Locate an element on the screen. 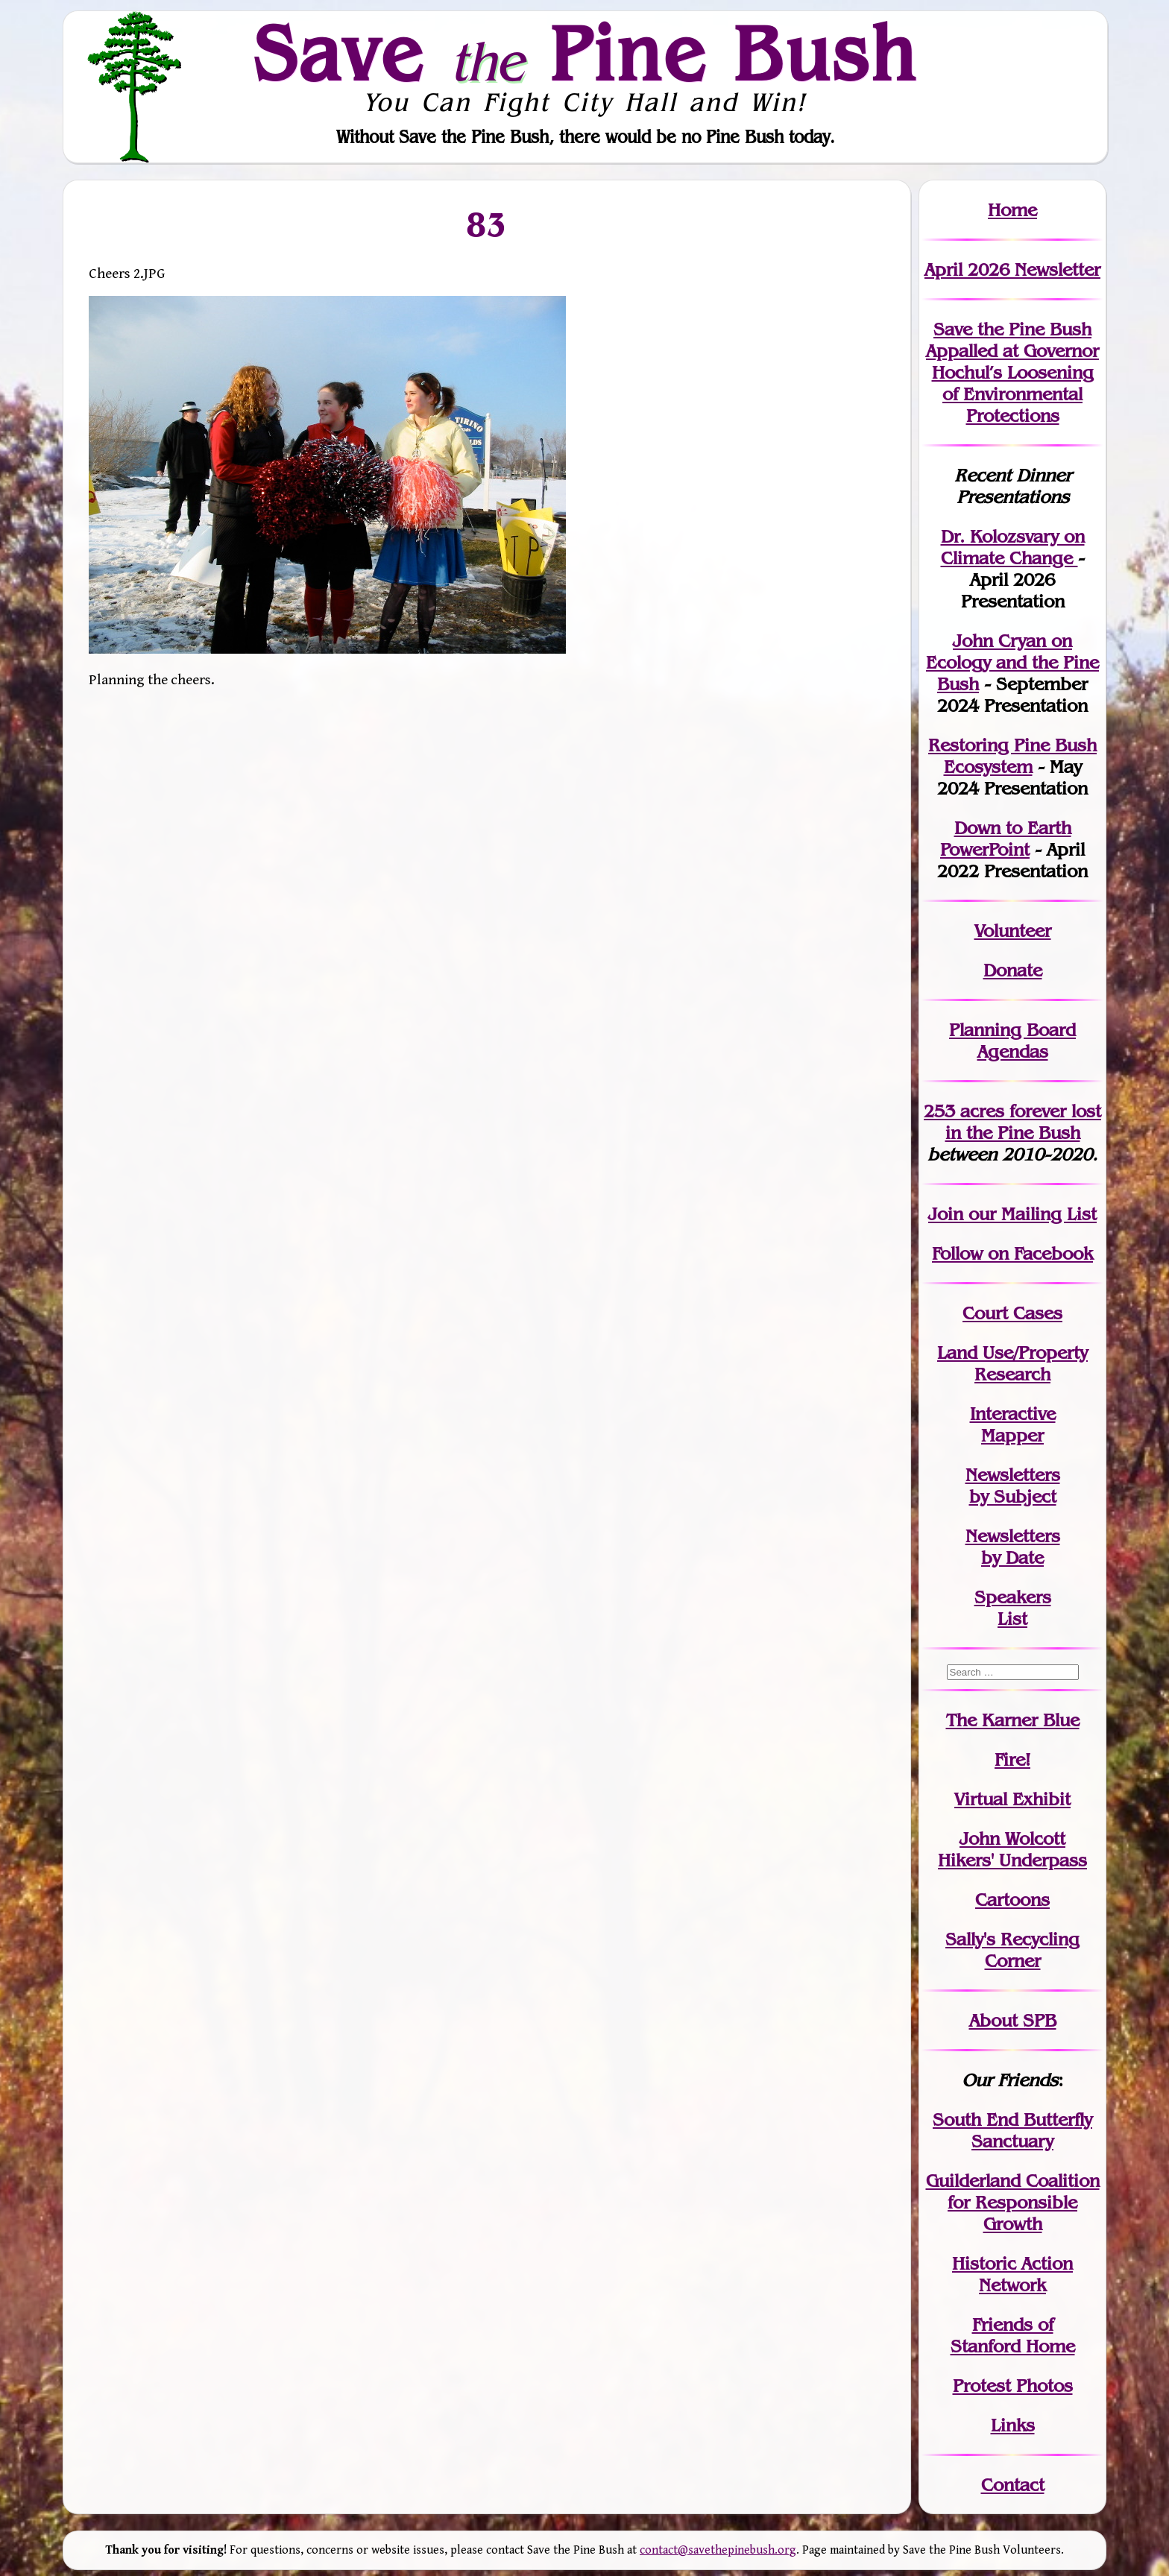 Image resolution: width=1169 pixels, height=2576 pixels. The Karner Blue is located at coordinates (1013, 1720).